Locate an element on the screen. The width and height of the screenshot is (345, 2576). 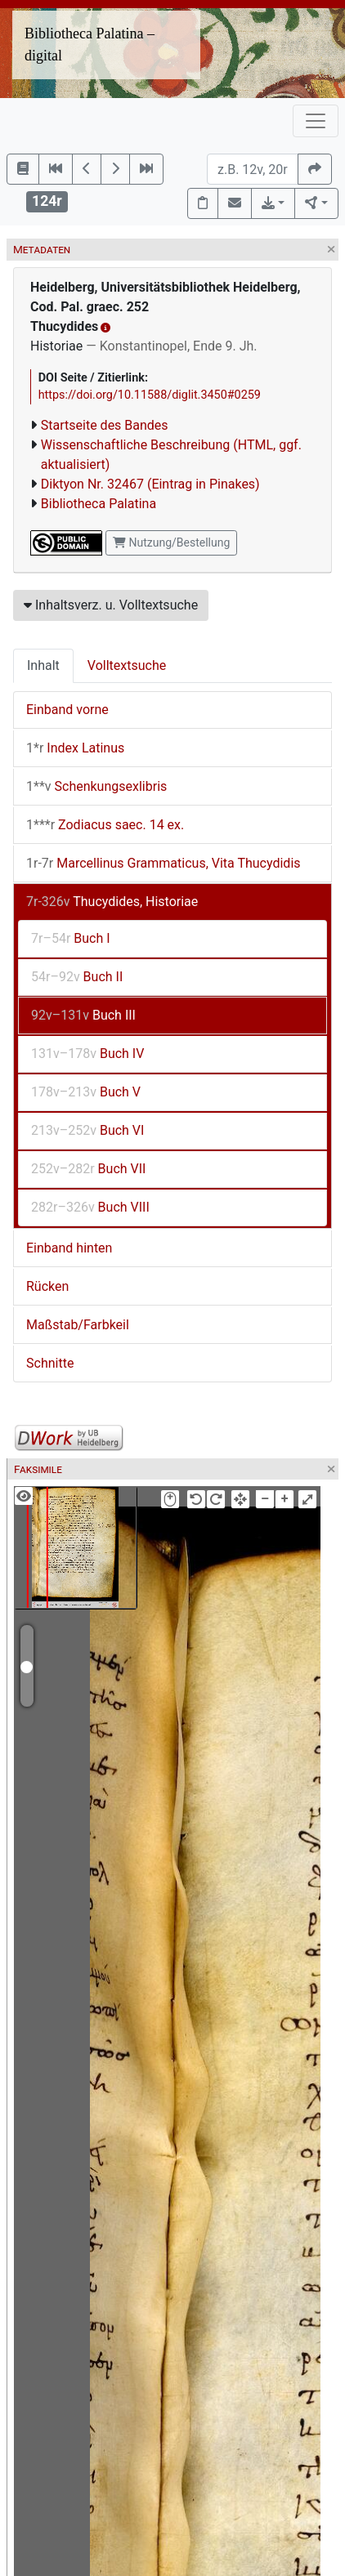
Buch IV is located at coordinates (87, 1053).